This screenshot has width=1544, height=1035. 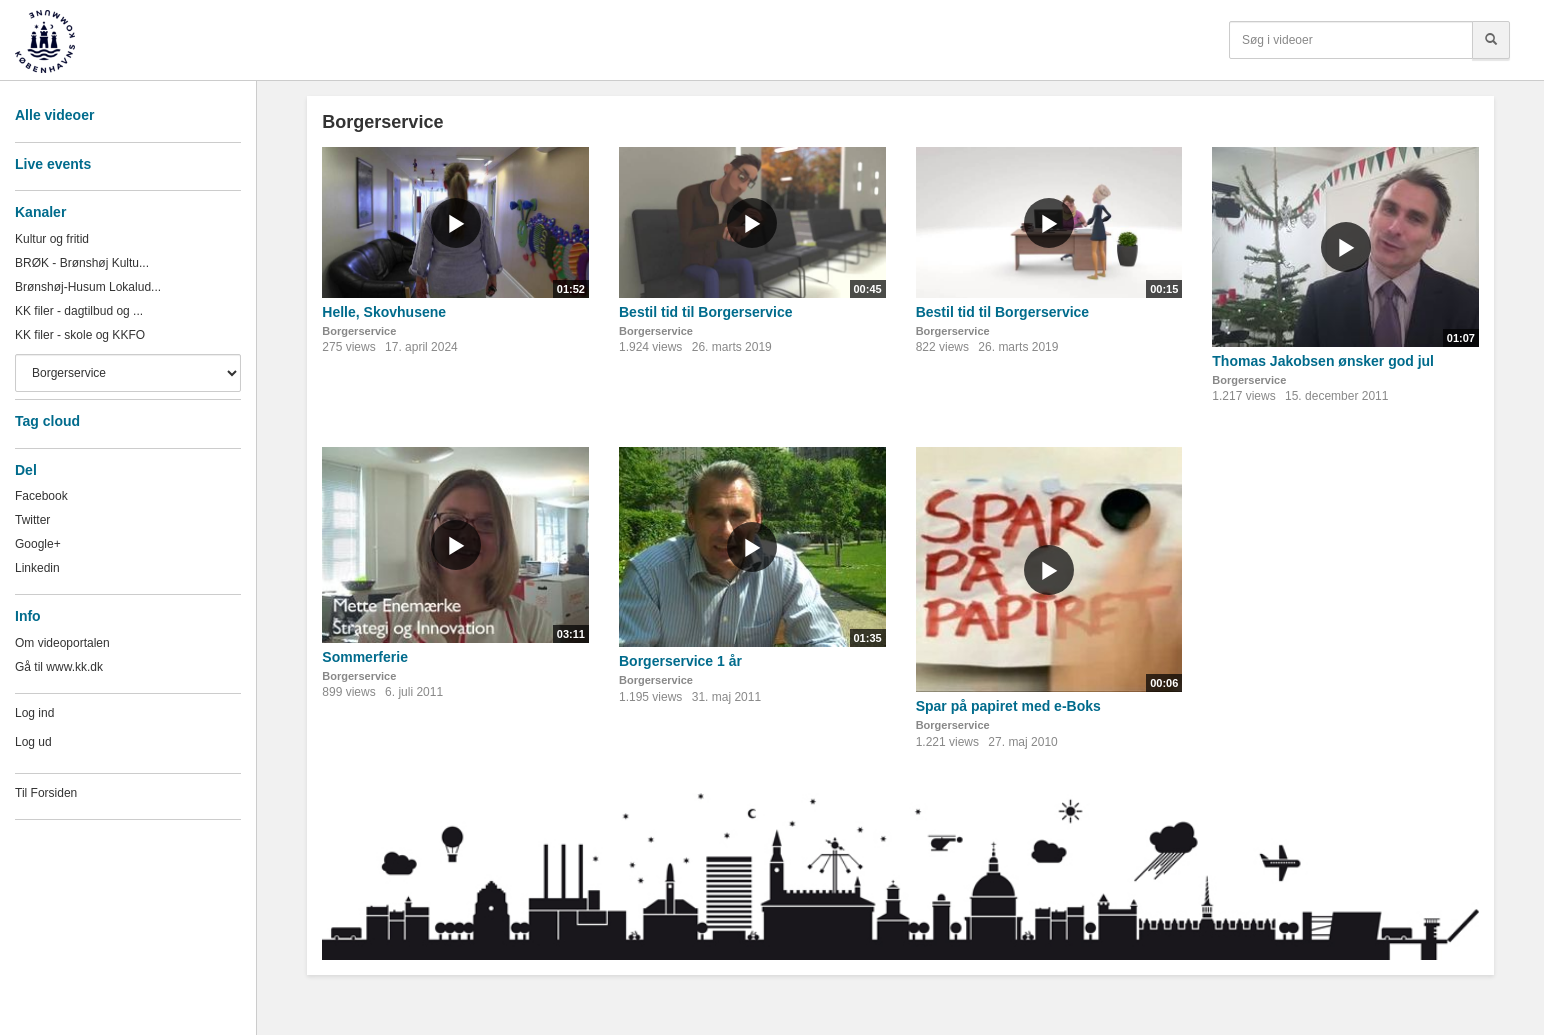 I want to click on Kultur og fritid, so click(x=52, y=239).